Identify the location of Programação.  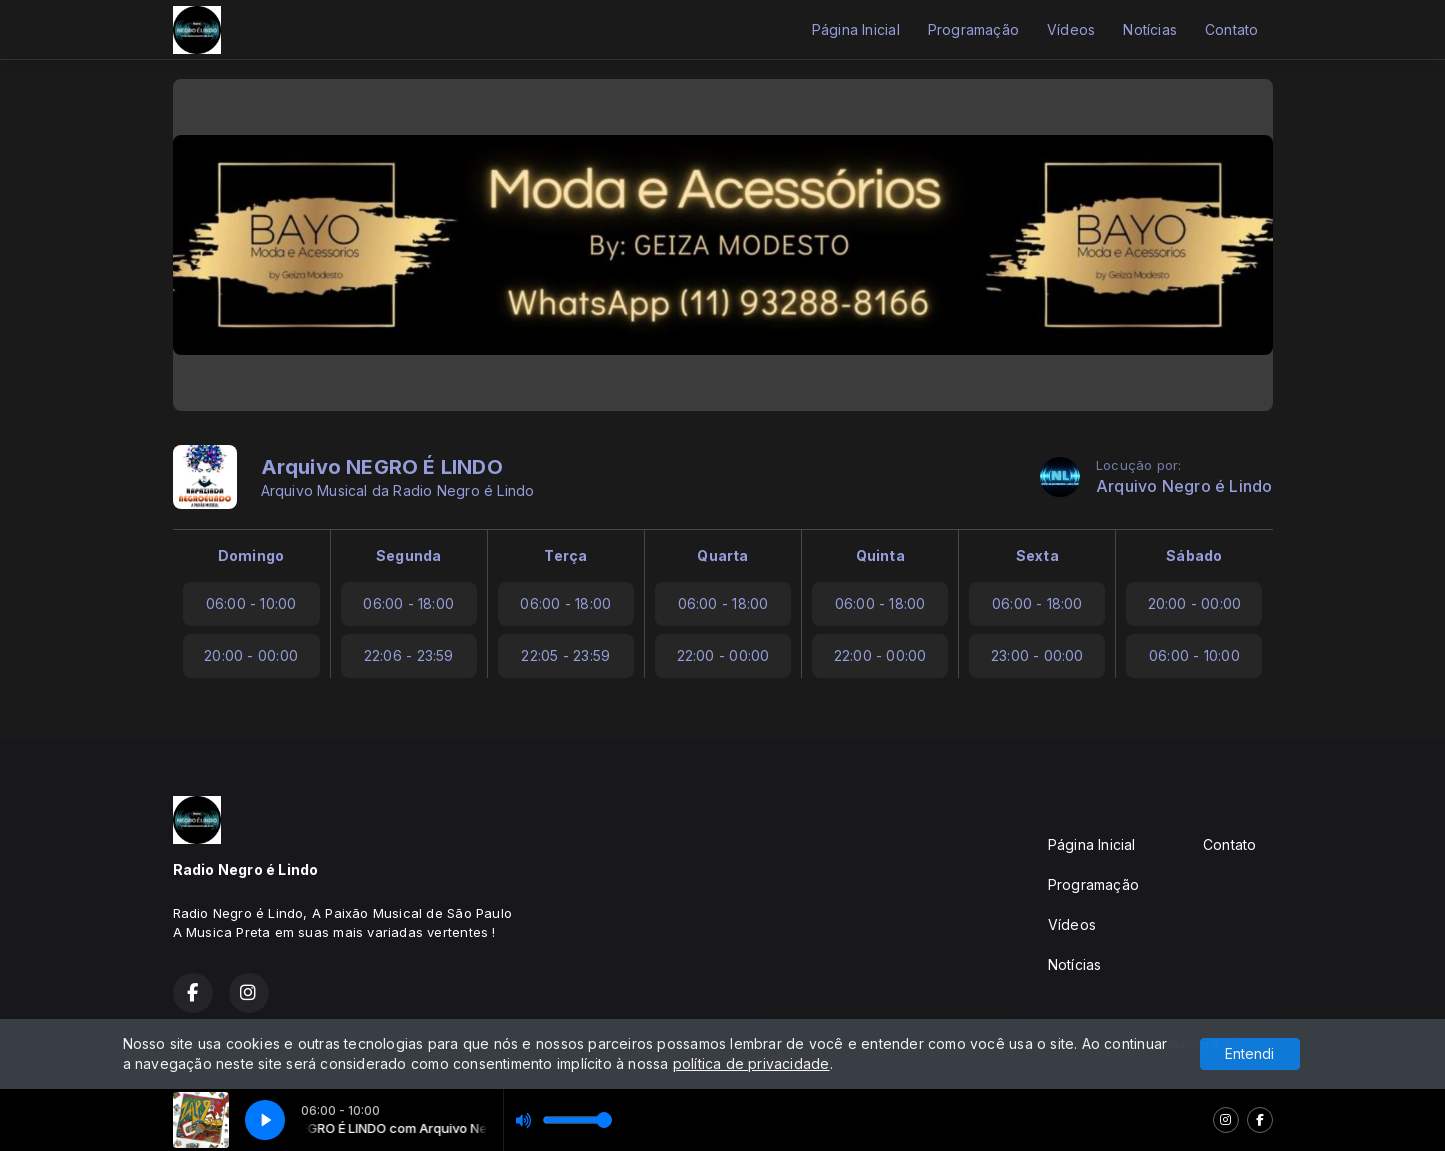
(973, 29).